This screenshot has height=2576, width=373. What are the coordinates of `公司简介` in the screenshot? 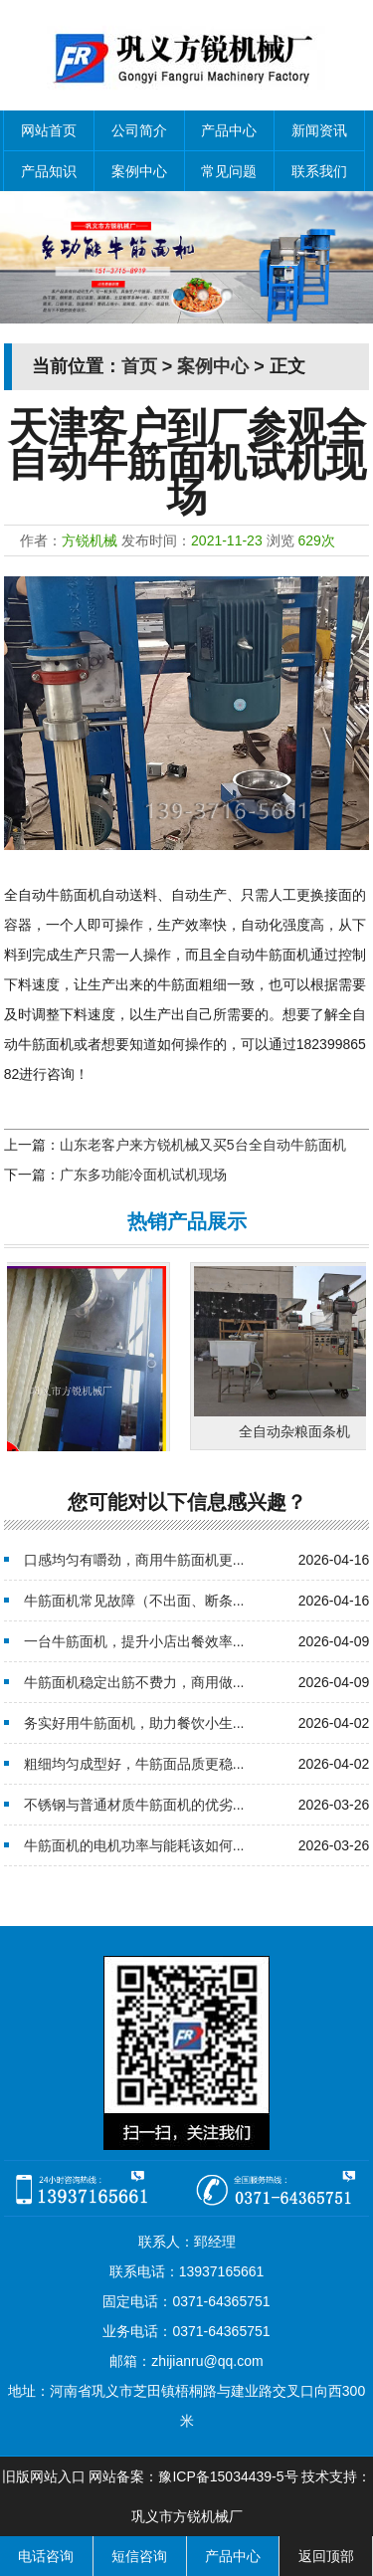 It's located at (139, 130).